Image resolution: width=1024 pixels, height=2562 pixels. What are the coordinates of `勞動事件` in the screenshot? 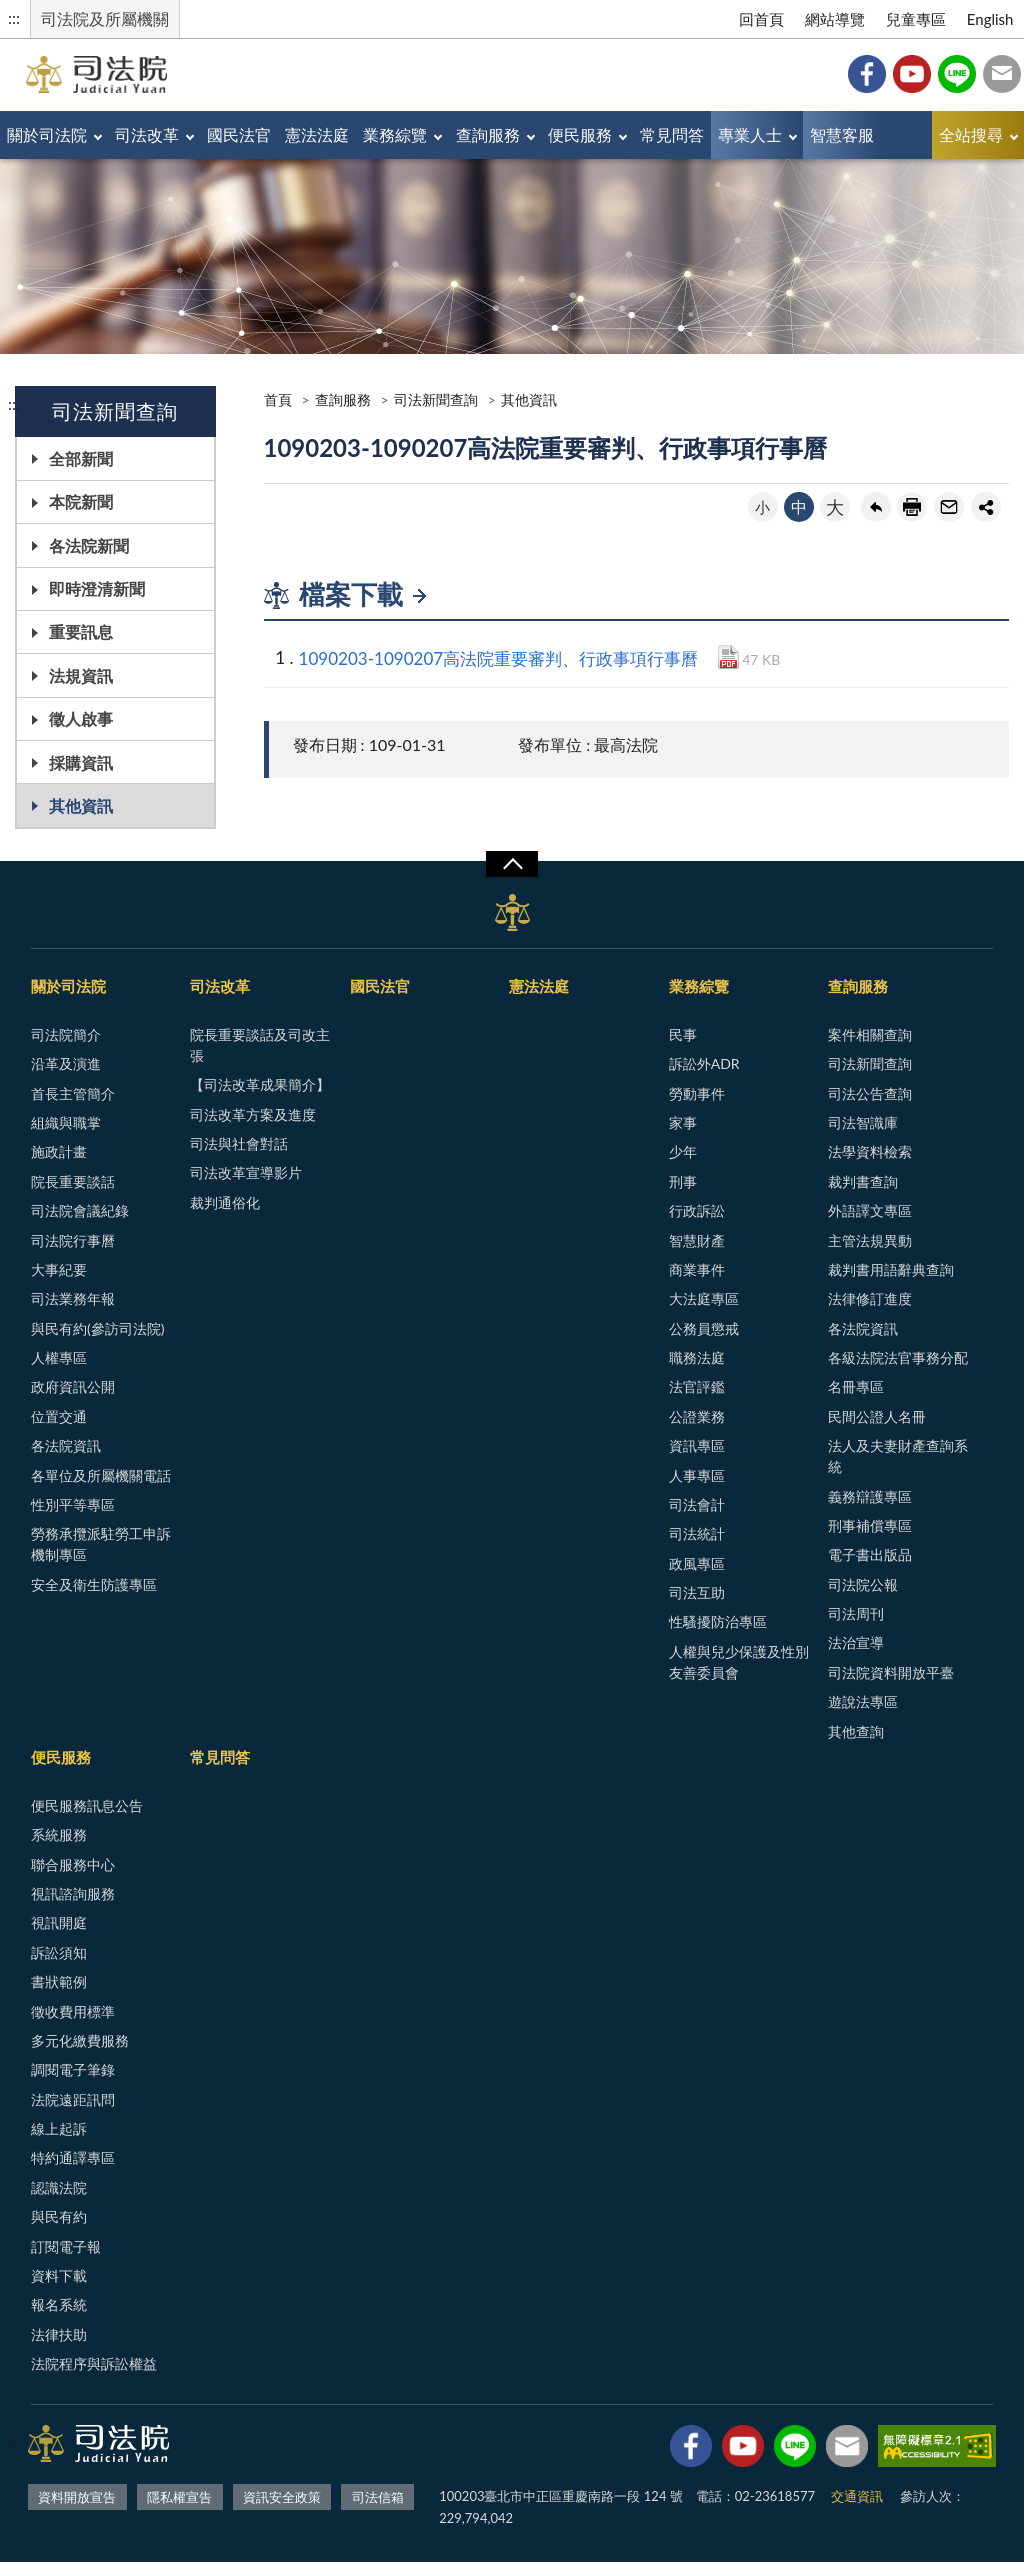 It's located at (697, 1093).